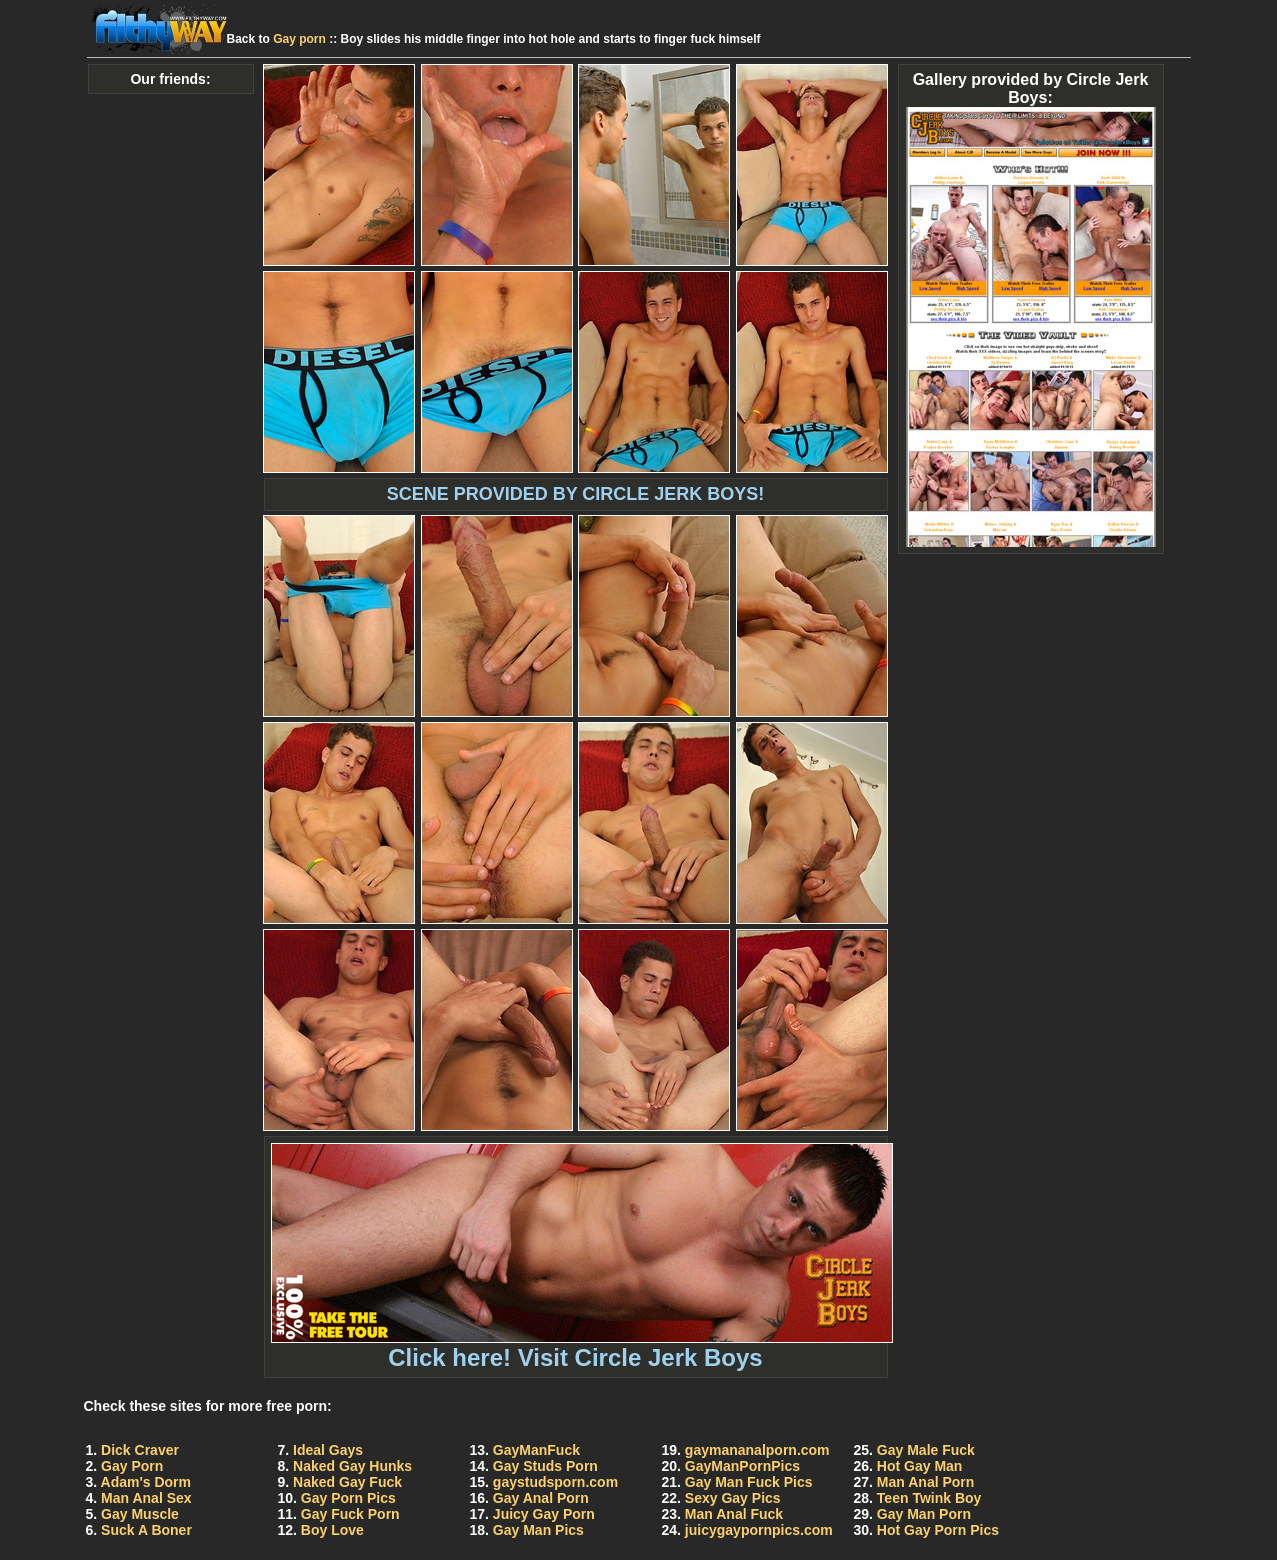 The image size is (1277, 1560). Describe the element at coordinates (146, 1482) in the screenshot. I see `Adam's Dorm` at that location.